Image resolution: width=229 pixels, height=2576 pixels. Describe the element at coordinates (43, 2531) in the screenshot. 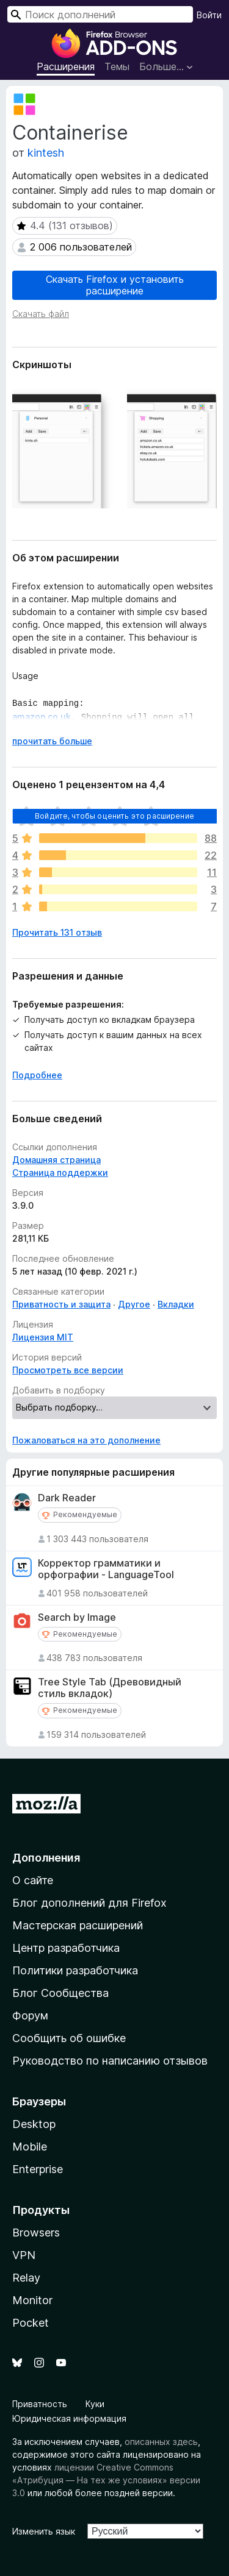

I see `Изменить язык` at that location.